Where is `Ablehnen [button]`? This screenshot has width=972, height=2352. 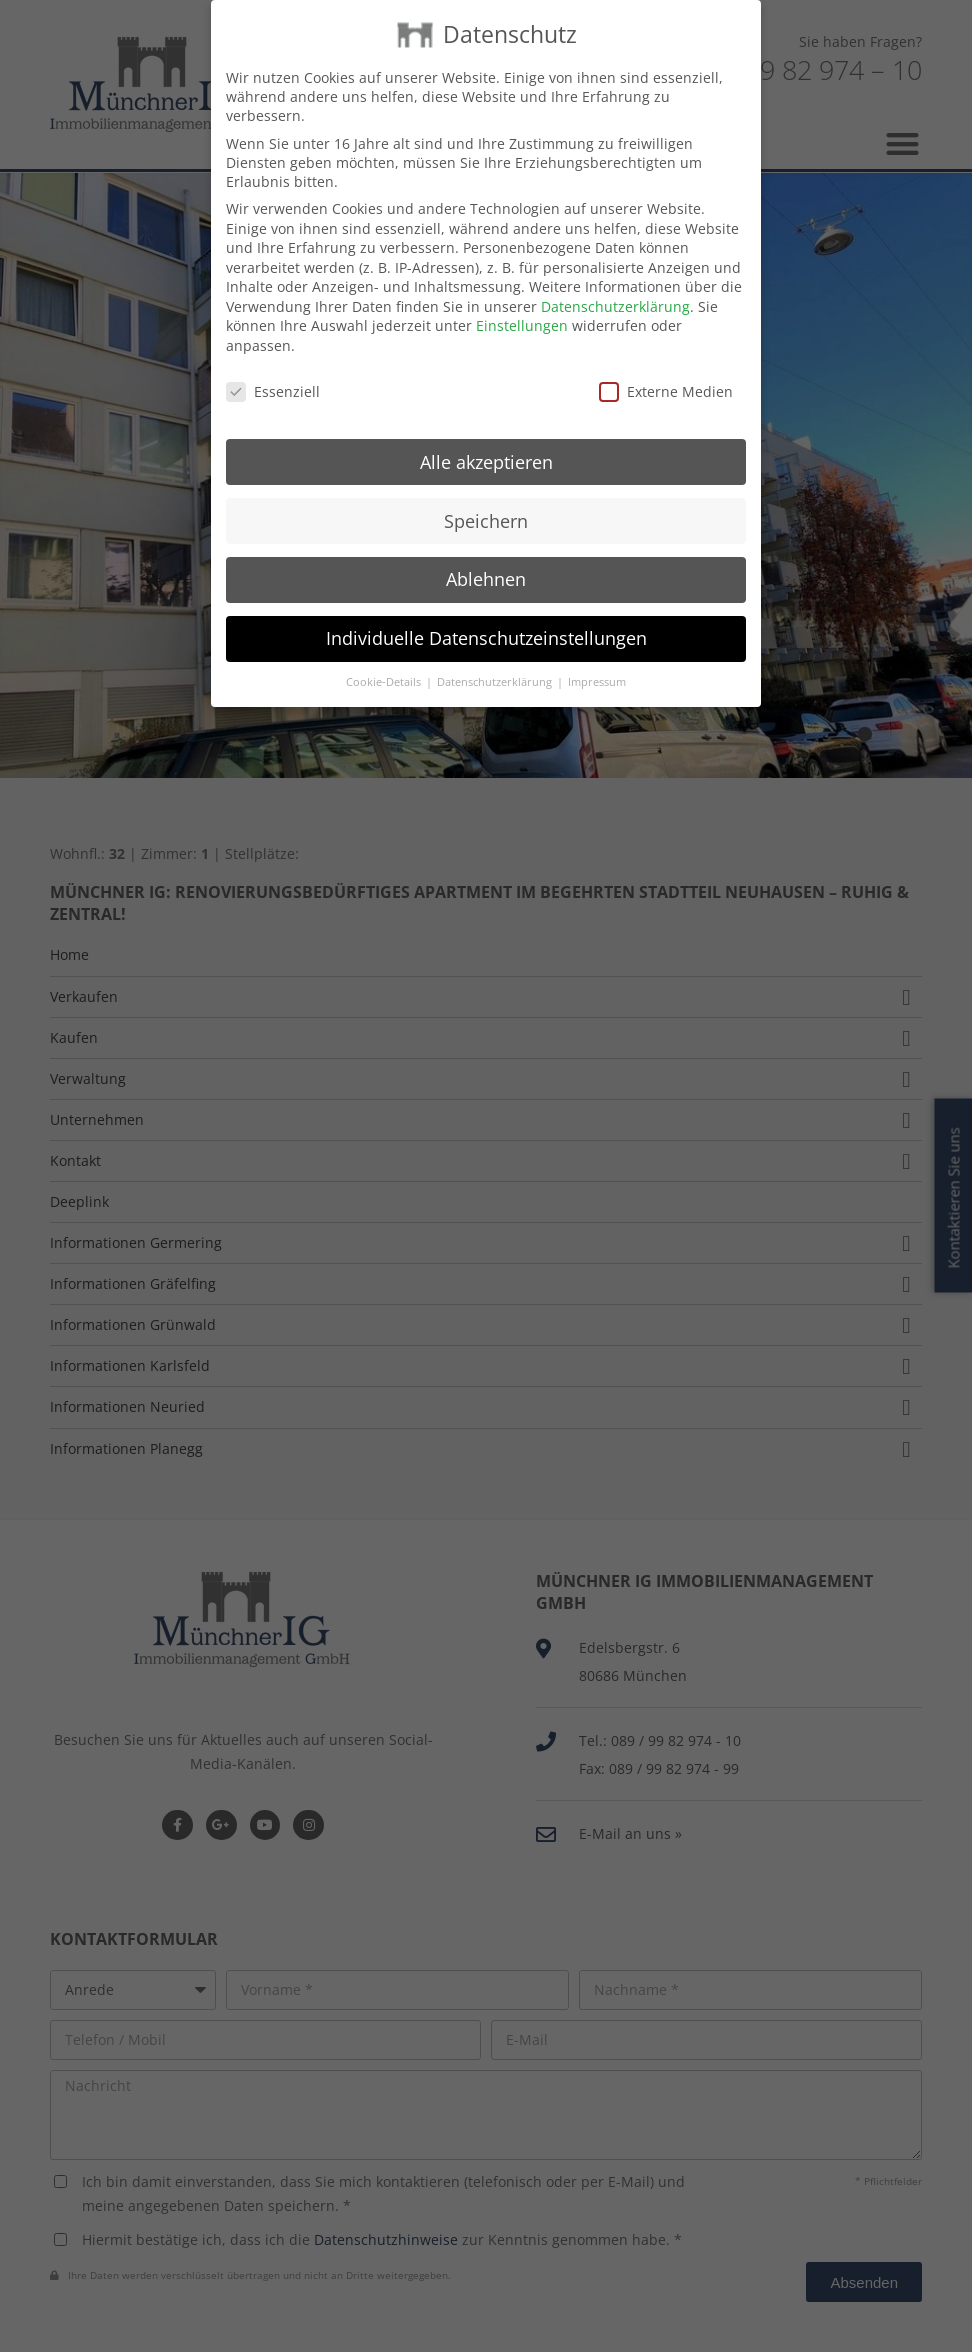 Ablehnen [button] is located at coordinates (486, 555).